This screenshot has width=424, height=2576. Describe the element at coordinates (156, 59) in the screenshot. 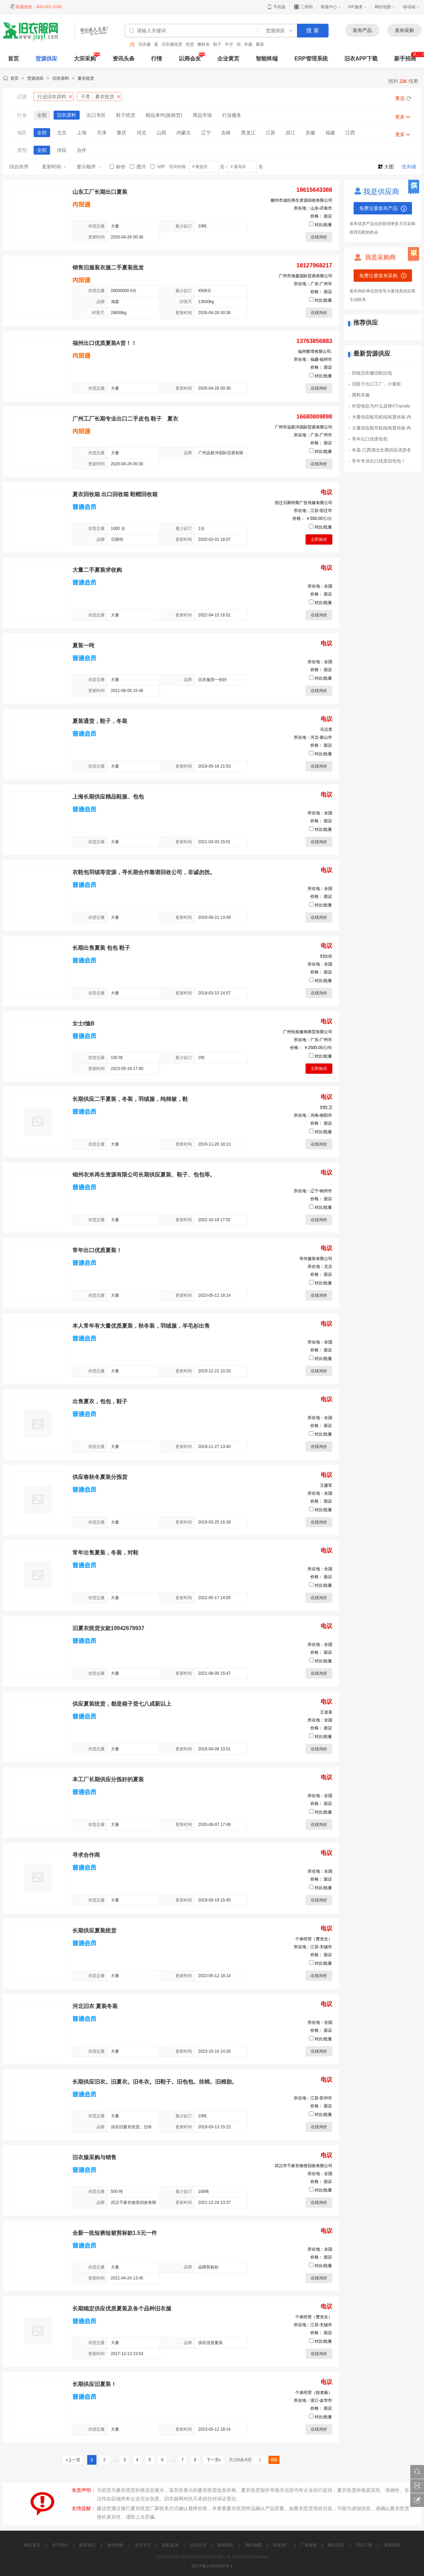

I see `行情` at that location.